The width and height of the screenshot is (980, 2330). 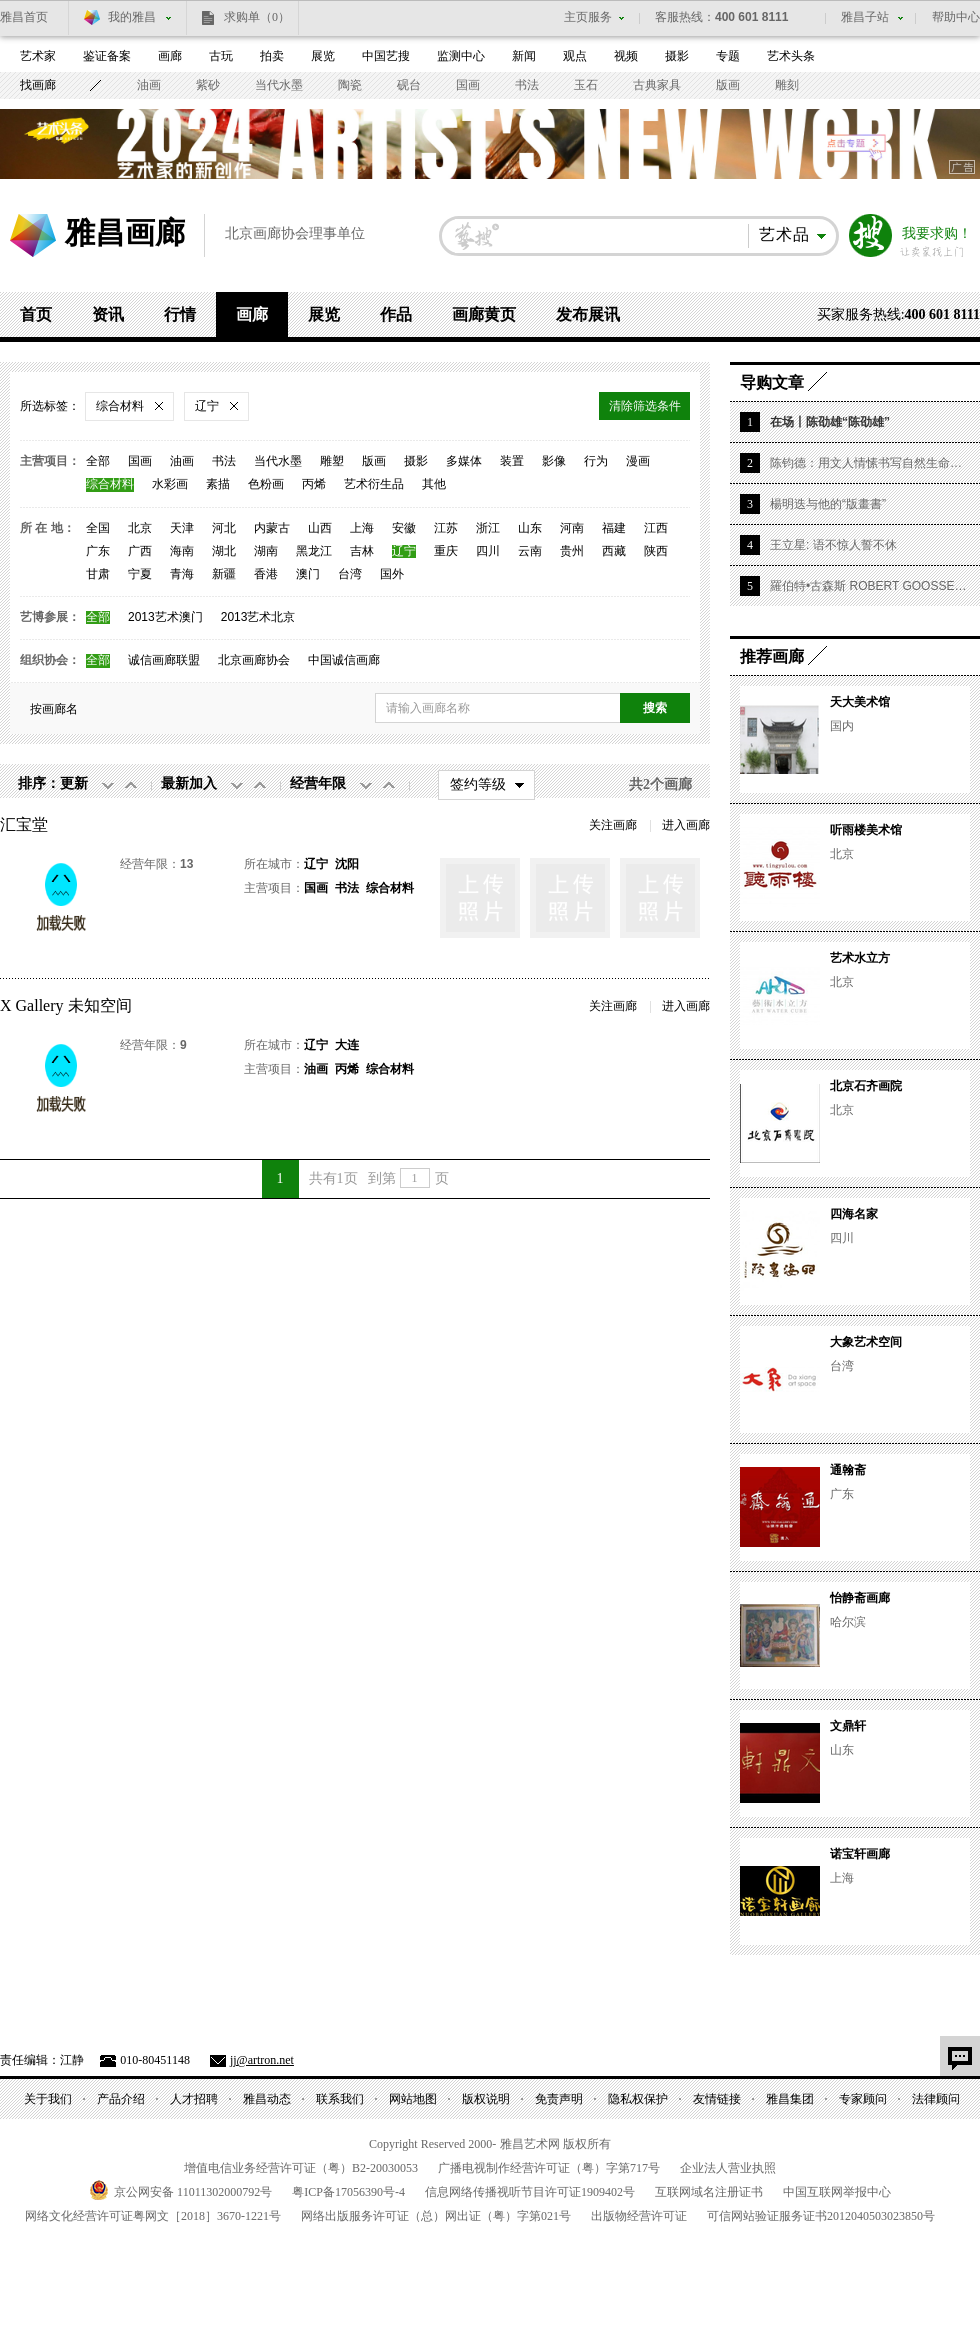 I want to click on 雅昌画廊, so click(x=125, y=232).